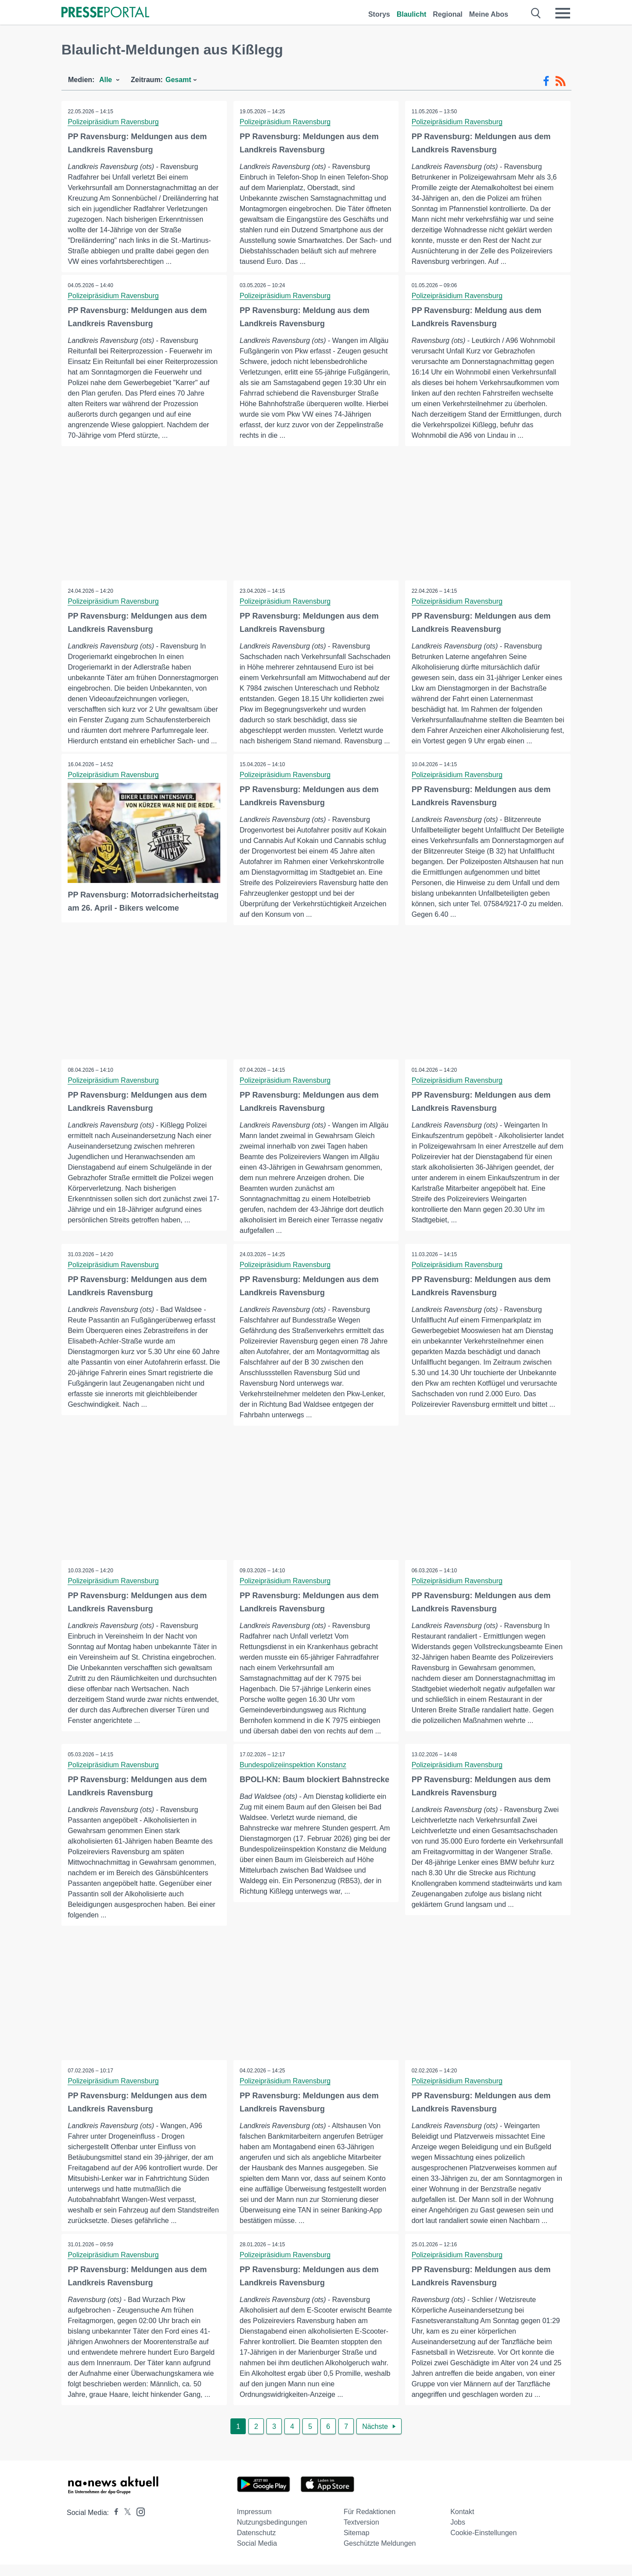 The height and width of the screenshot is (2576, 632). Describe the element at coordinates (483, 2544) in the screenshot. I see `Cookie-Einstellungen` at that location.